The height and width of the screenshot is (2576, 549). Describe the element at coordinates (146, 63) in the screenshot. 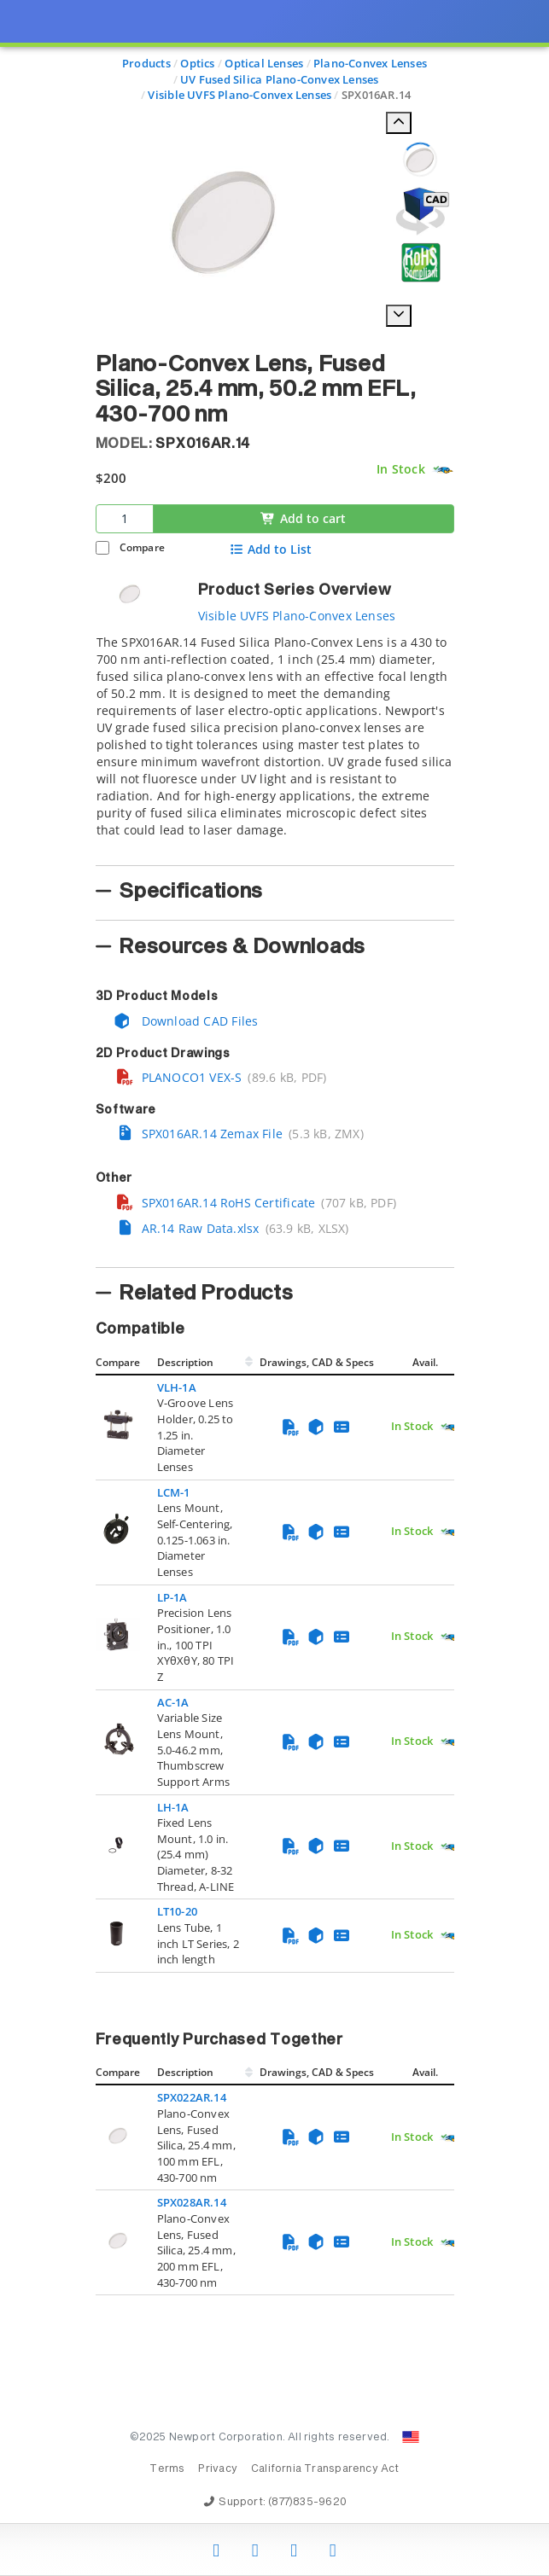

I see `Products [Navigate to Products]` at that location.